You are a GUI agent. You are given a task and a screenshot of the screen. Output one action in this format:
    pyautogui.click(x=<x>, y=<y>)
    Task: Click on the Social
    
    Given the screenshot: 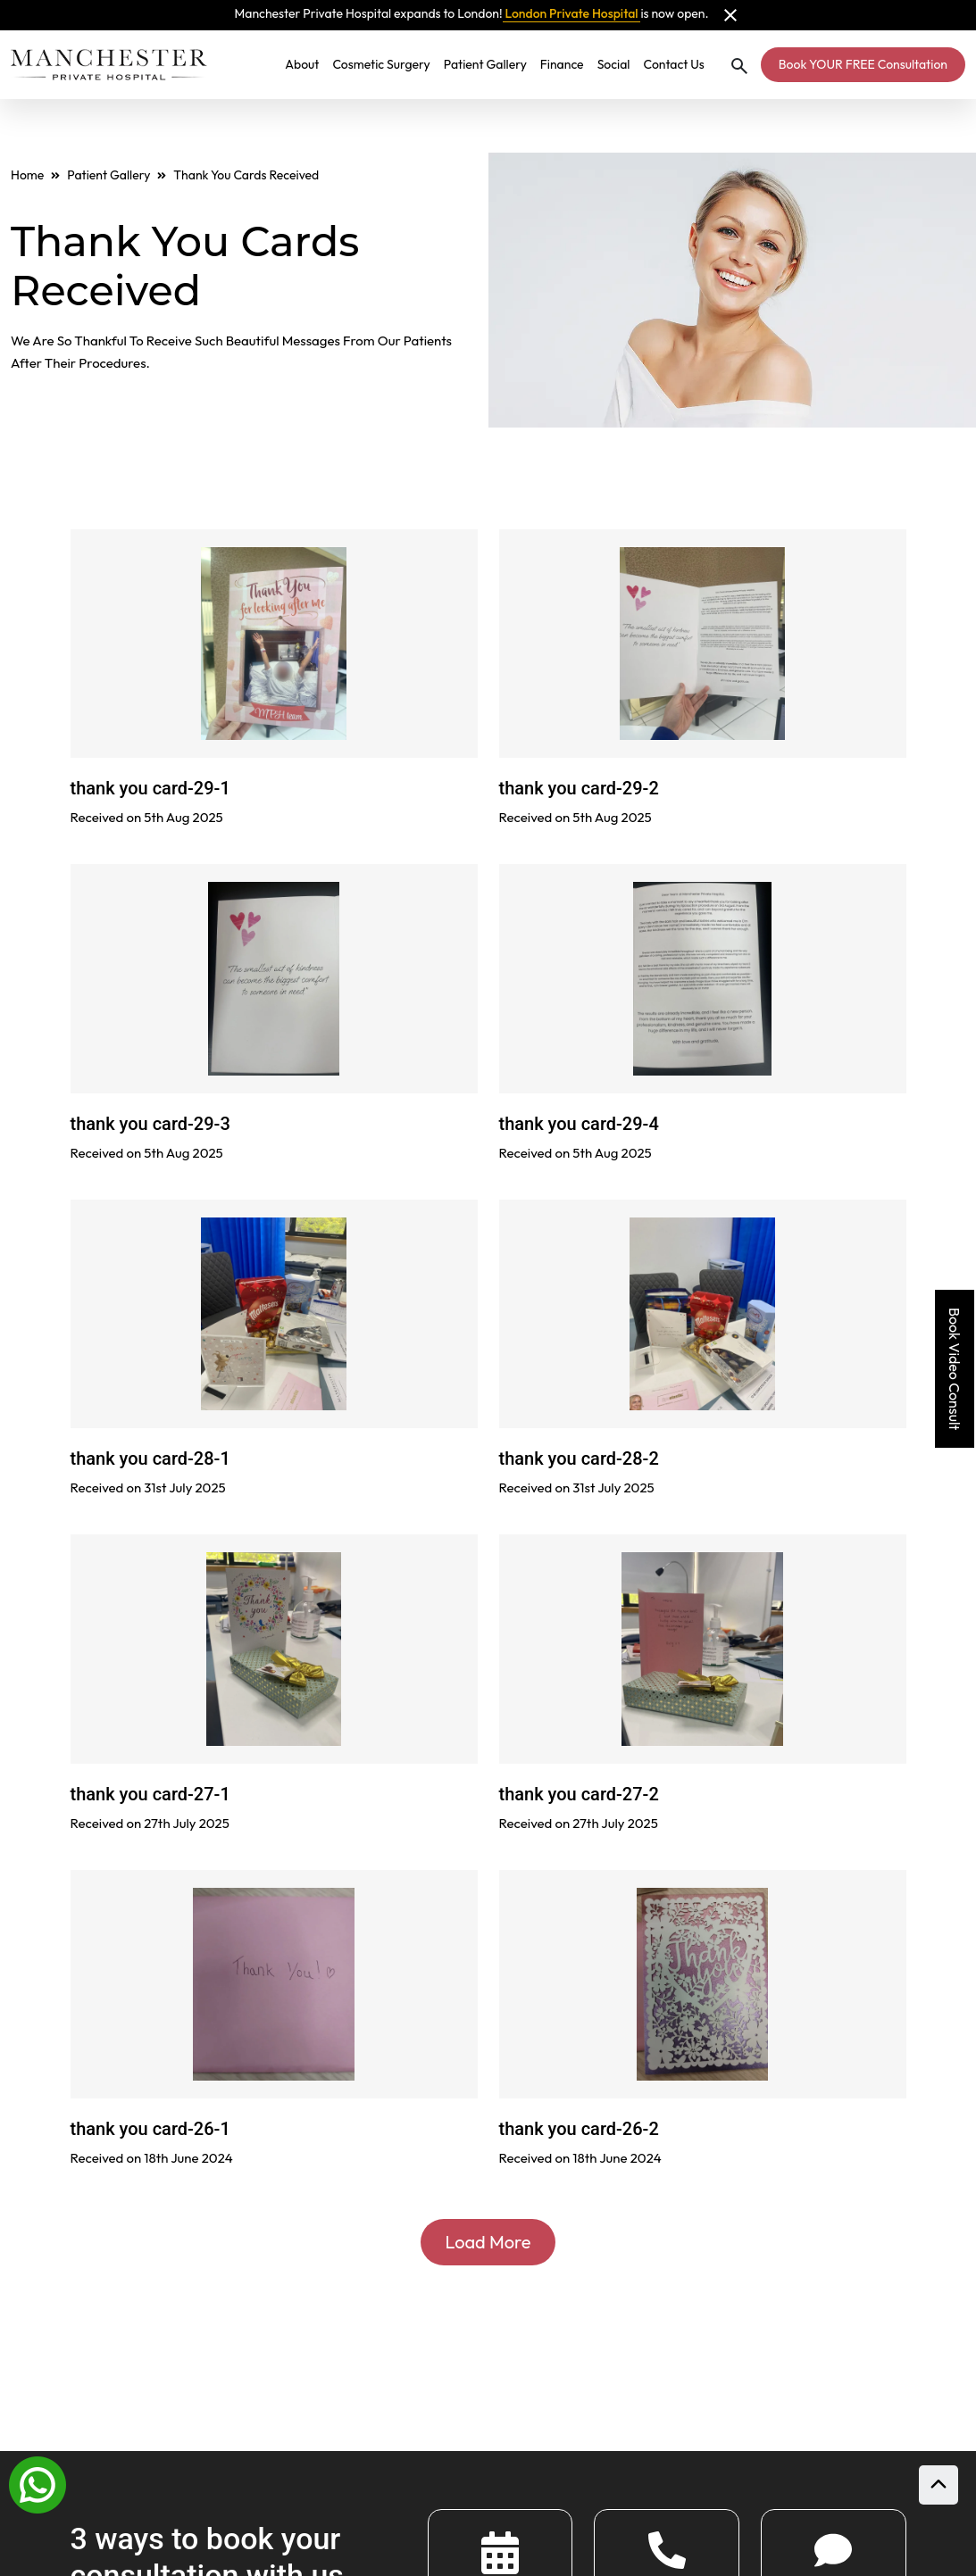 What is the action you would take?
    pyautogui.click(x=613, y=64)
    